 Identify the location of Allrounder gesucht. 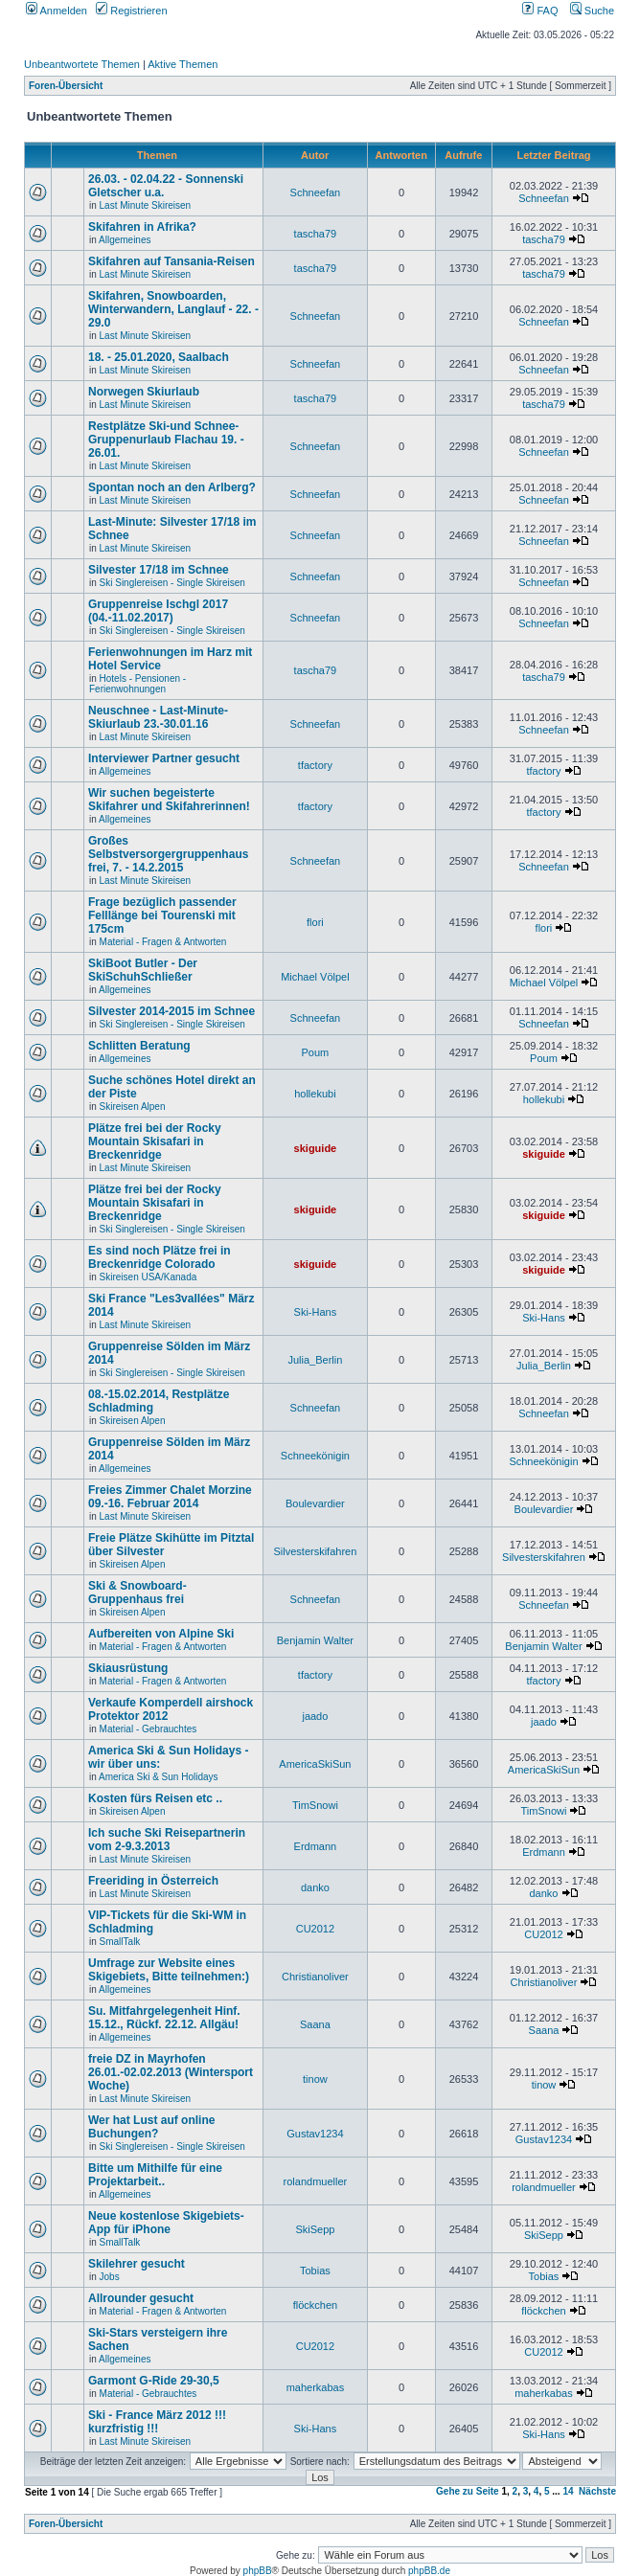
(141, 2298).